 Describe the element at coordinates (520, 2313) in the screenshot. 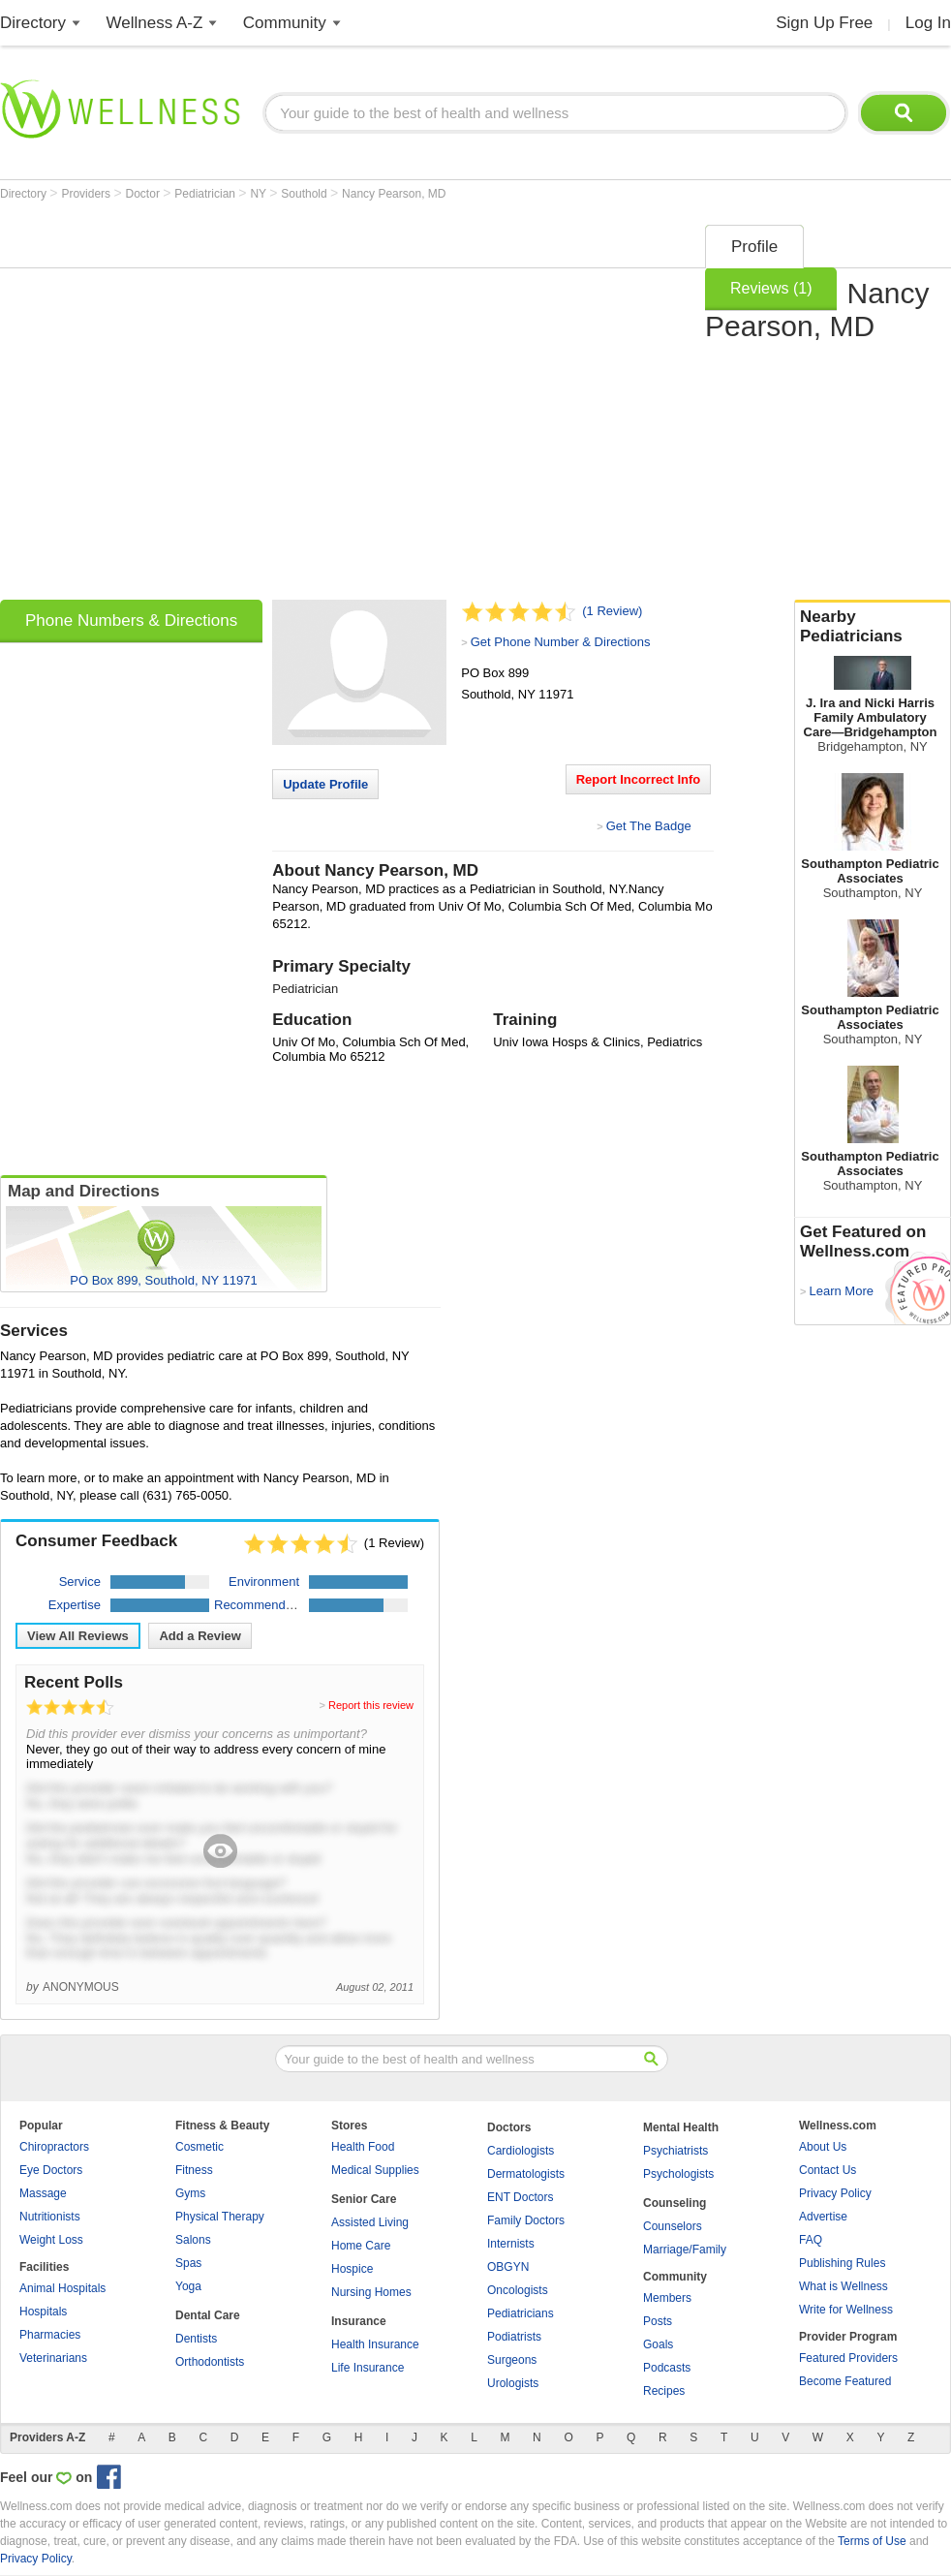

I see `Pediatricians` at that location.